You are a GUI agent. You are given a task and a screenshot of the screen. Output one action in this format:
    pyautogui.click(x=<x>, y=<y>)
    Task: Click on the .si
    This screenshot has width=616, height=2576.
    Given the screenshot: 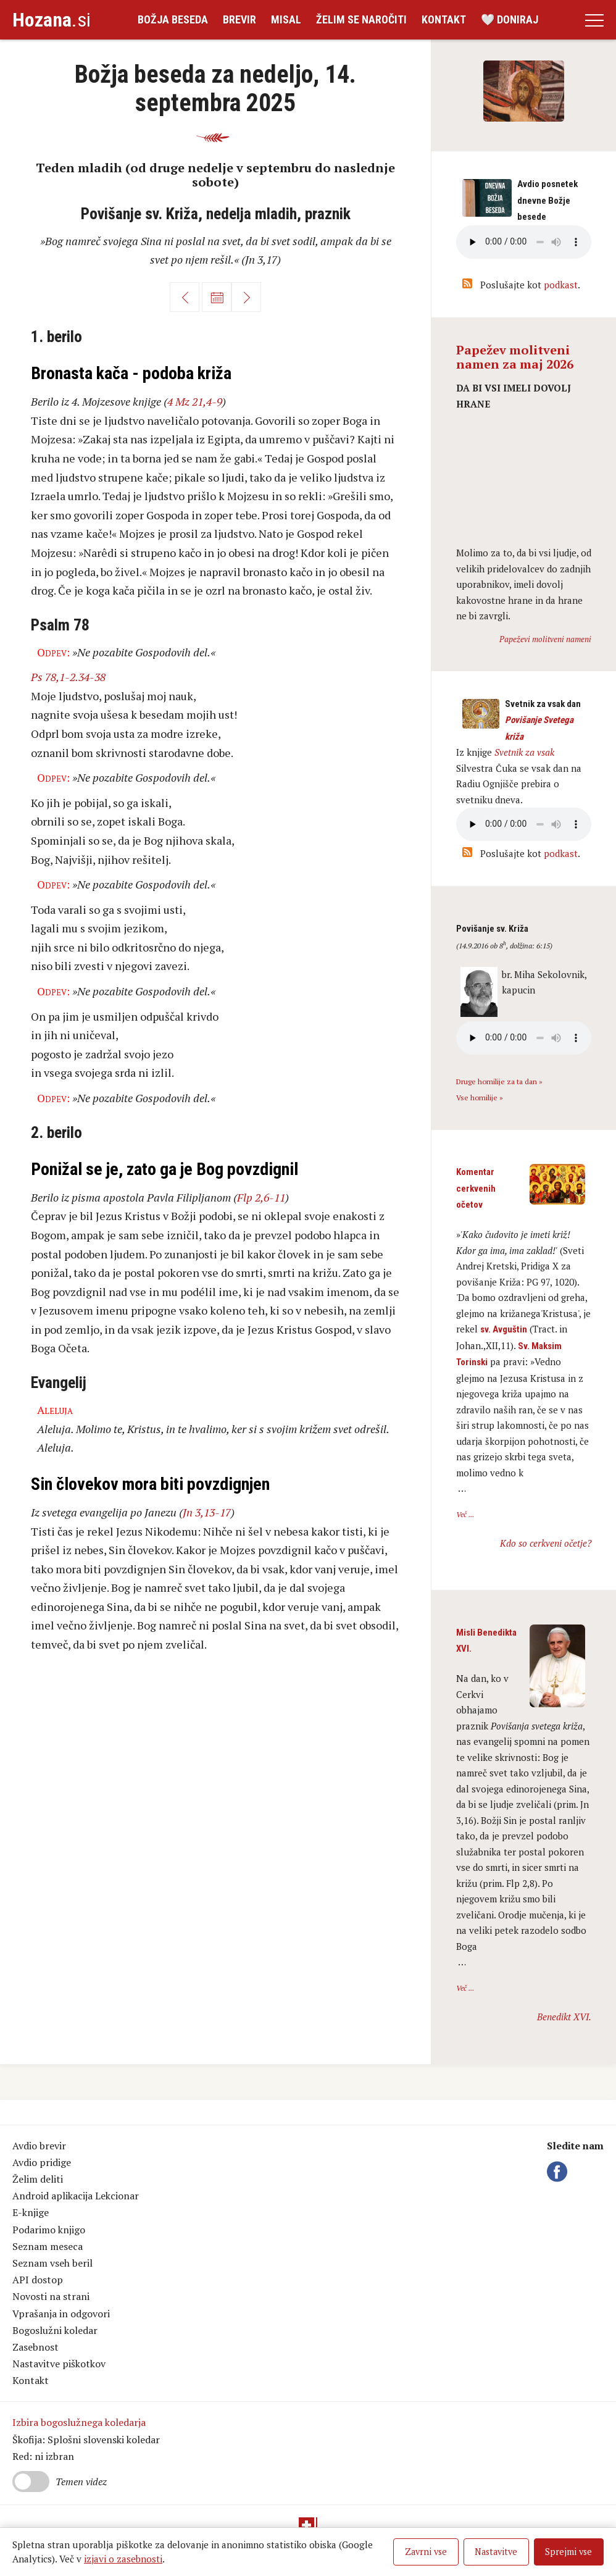 What is the action you would take?
    pyautogui.click(x=51, y=19)
    